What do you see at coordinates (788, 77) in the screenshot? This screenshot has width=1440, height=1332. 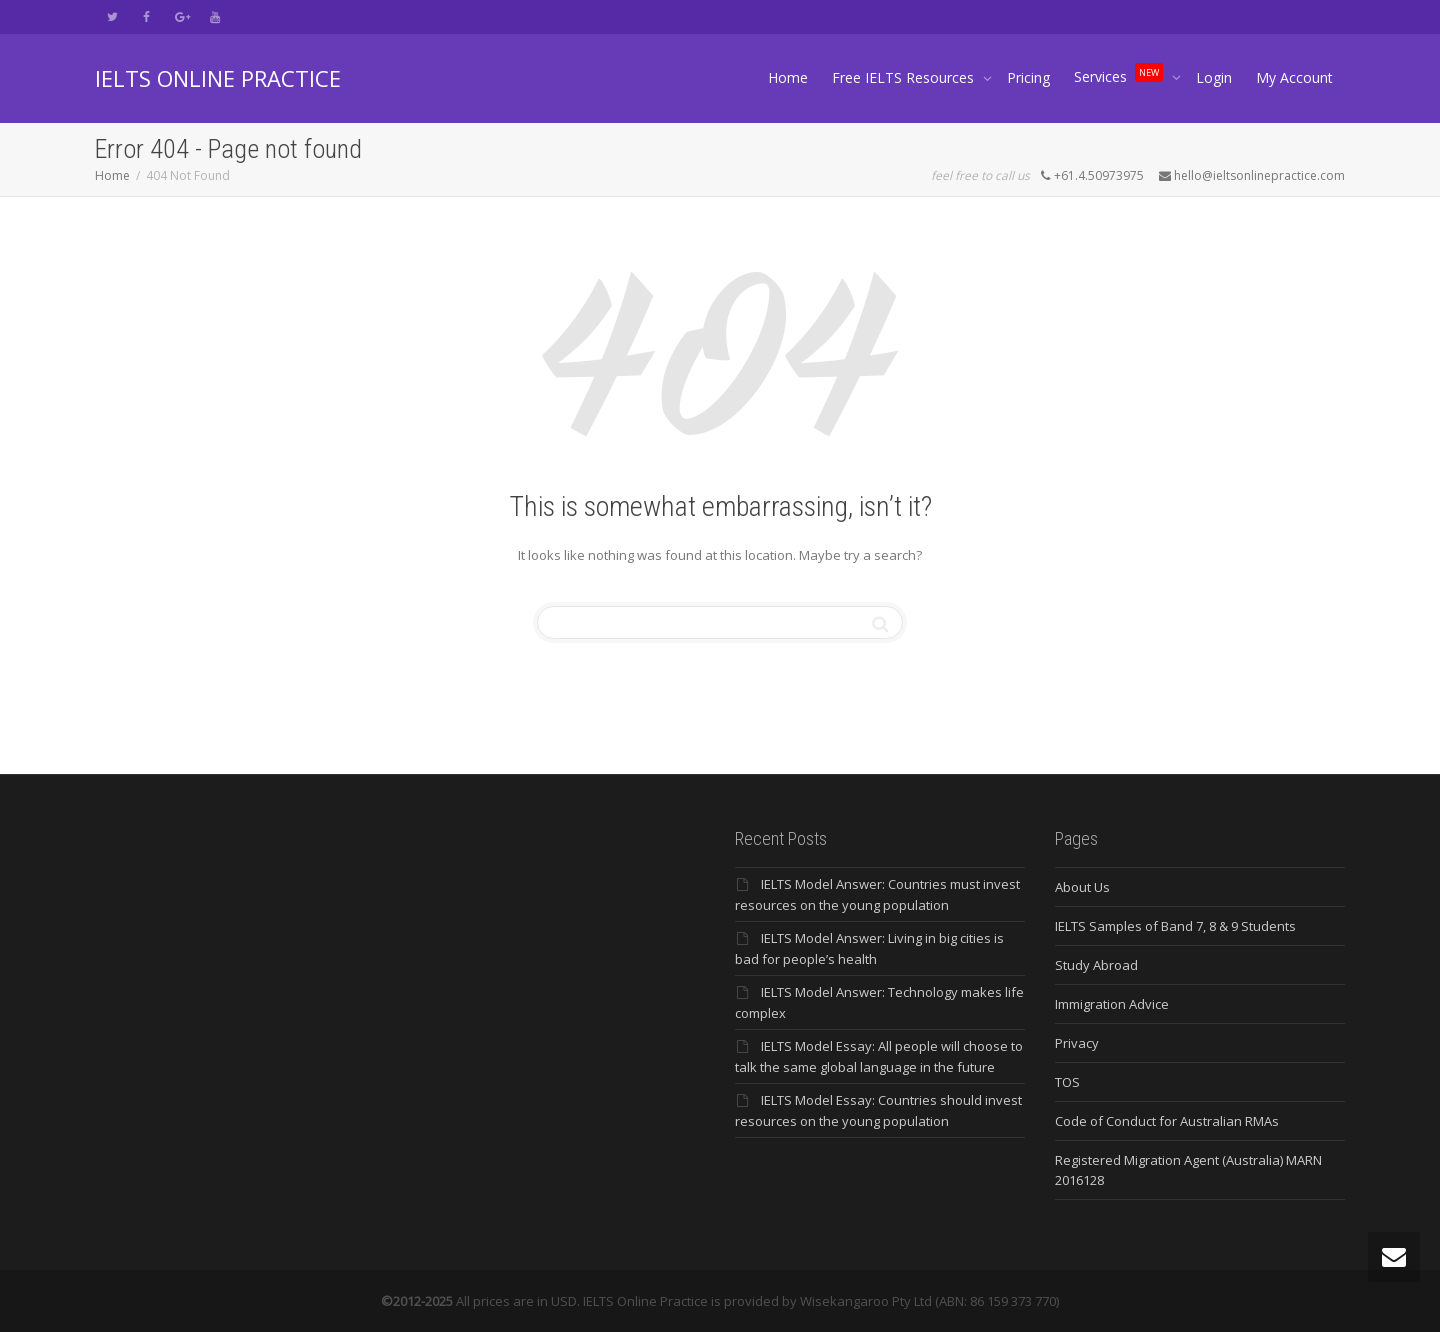 I see `Home` at bounding box center [788, 77].